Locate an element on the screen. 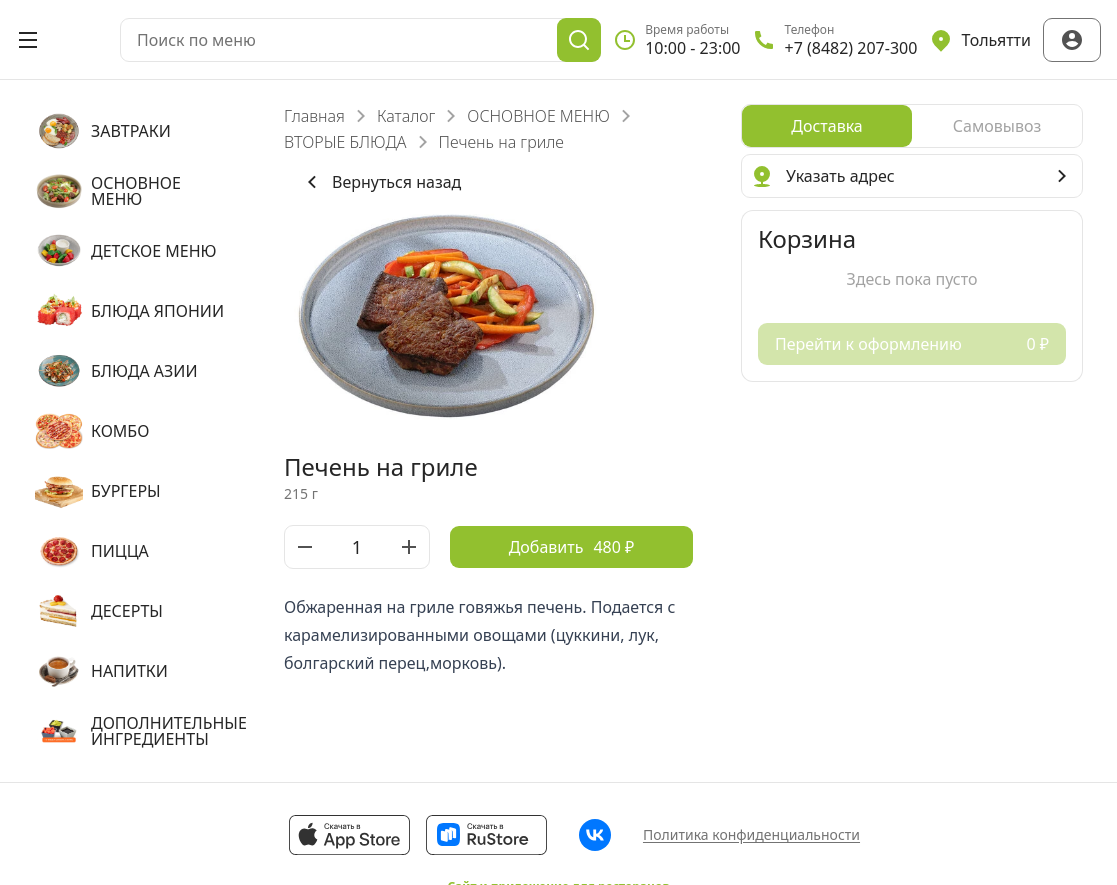  ОСНОВНОЕ МЕНЮ is located at coordinates (538, 116).